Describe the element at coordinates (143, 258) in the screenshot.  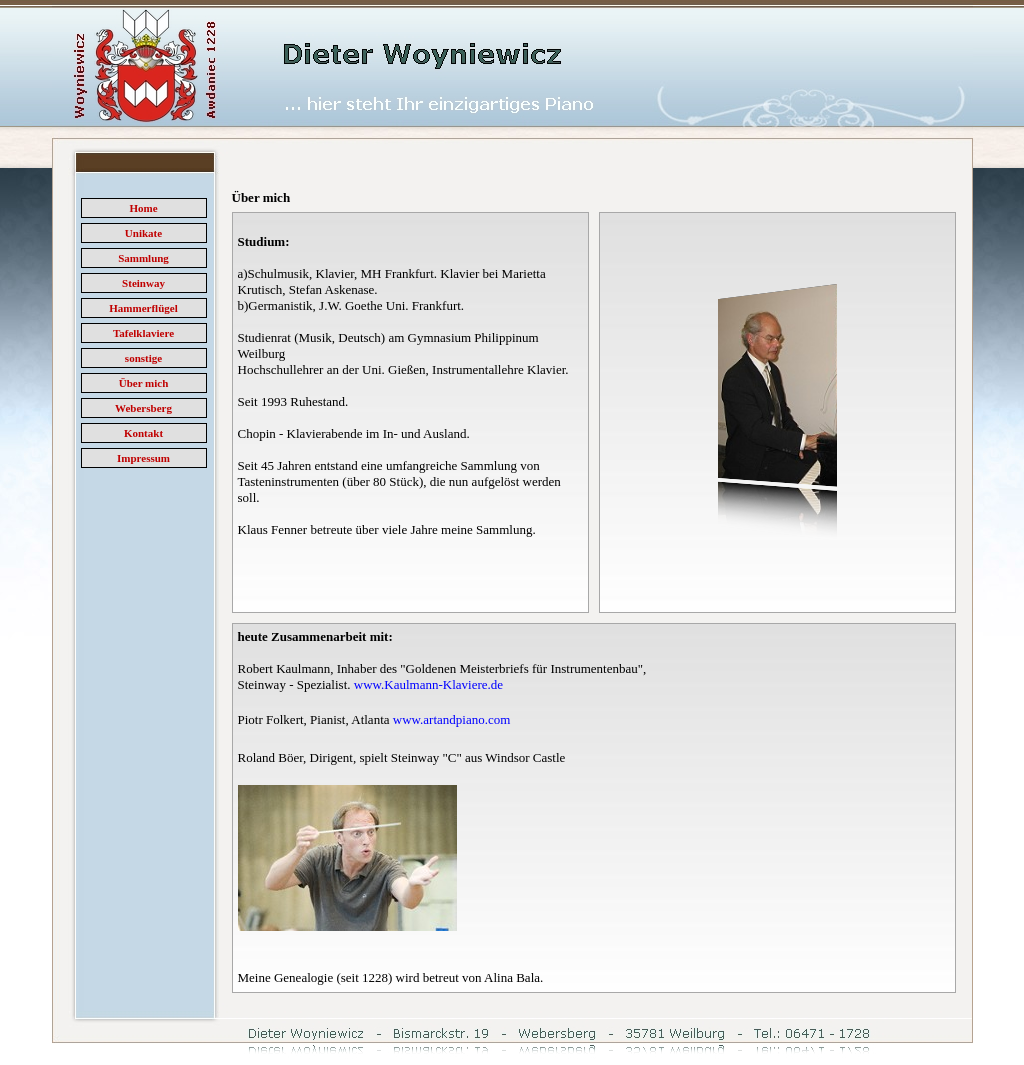
I see `Sammlung` at that location.